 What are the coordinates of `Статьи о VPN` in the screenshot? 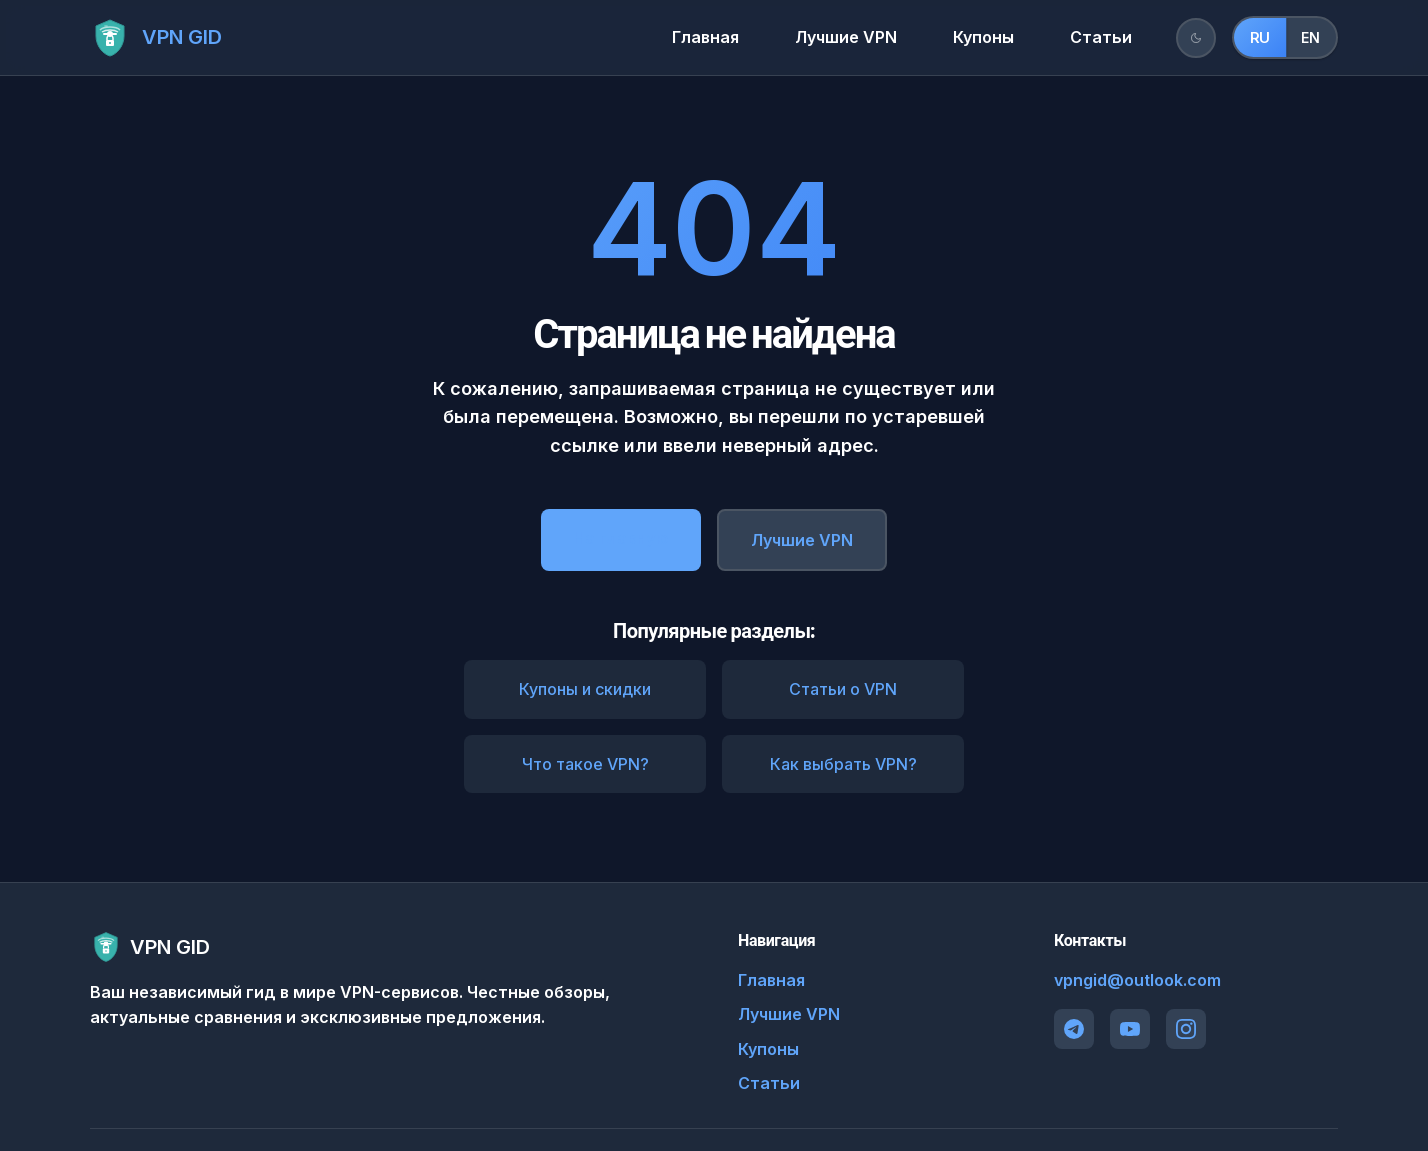 It's located at (843, 689).